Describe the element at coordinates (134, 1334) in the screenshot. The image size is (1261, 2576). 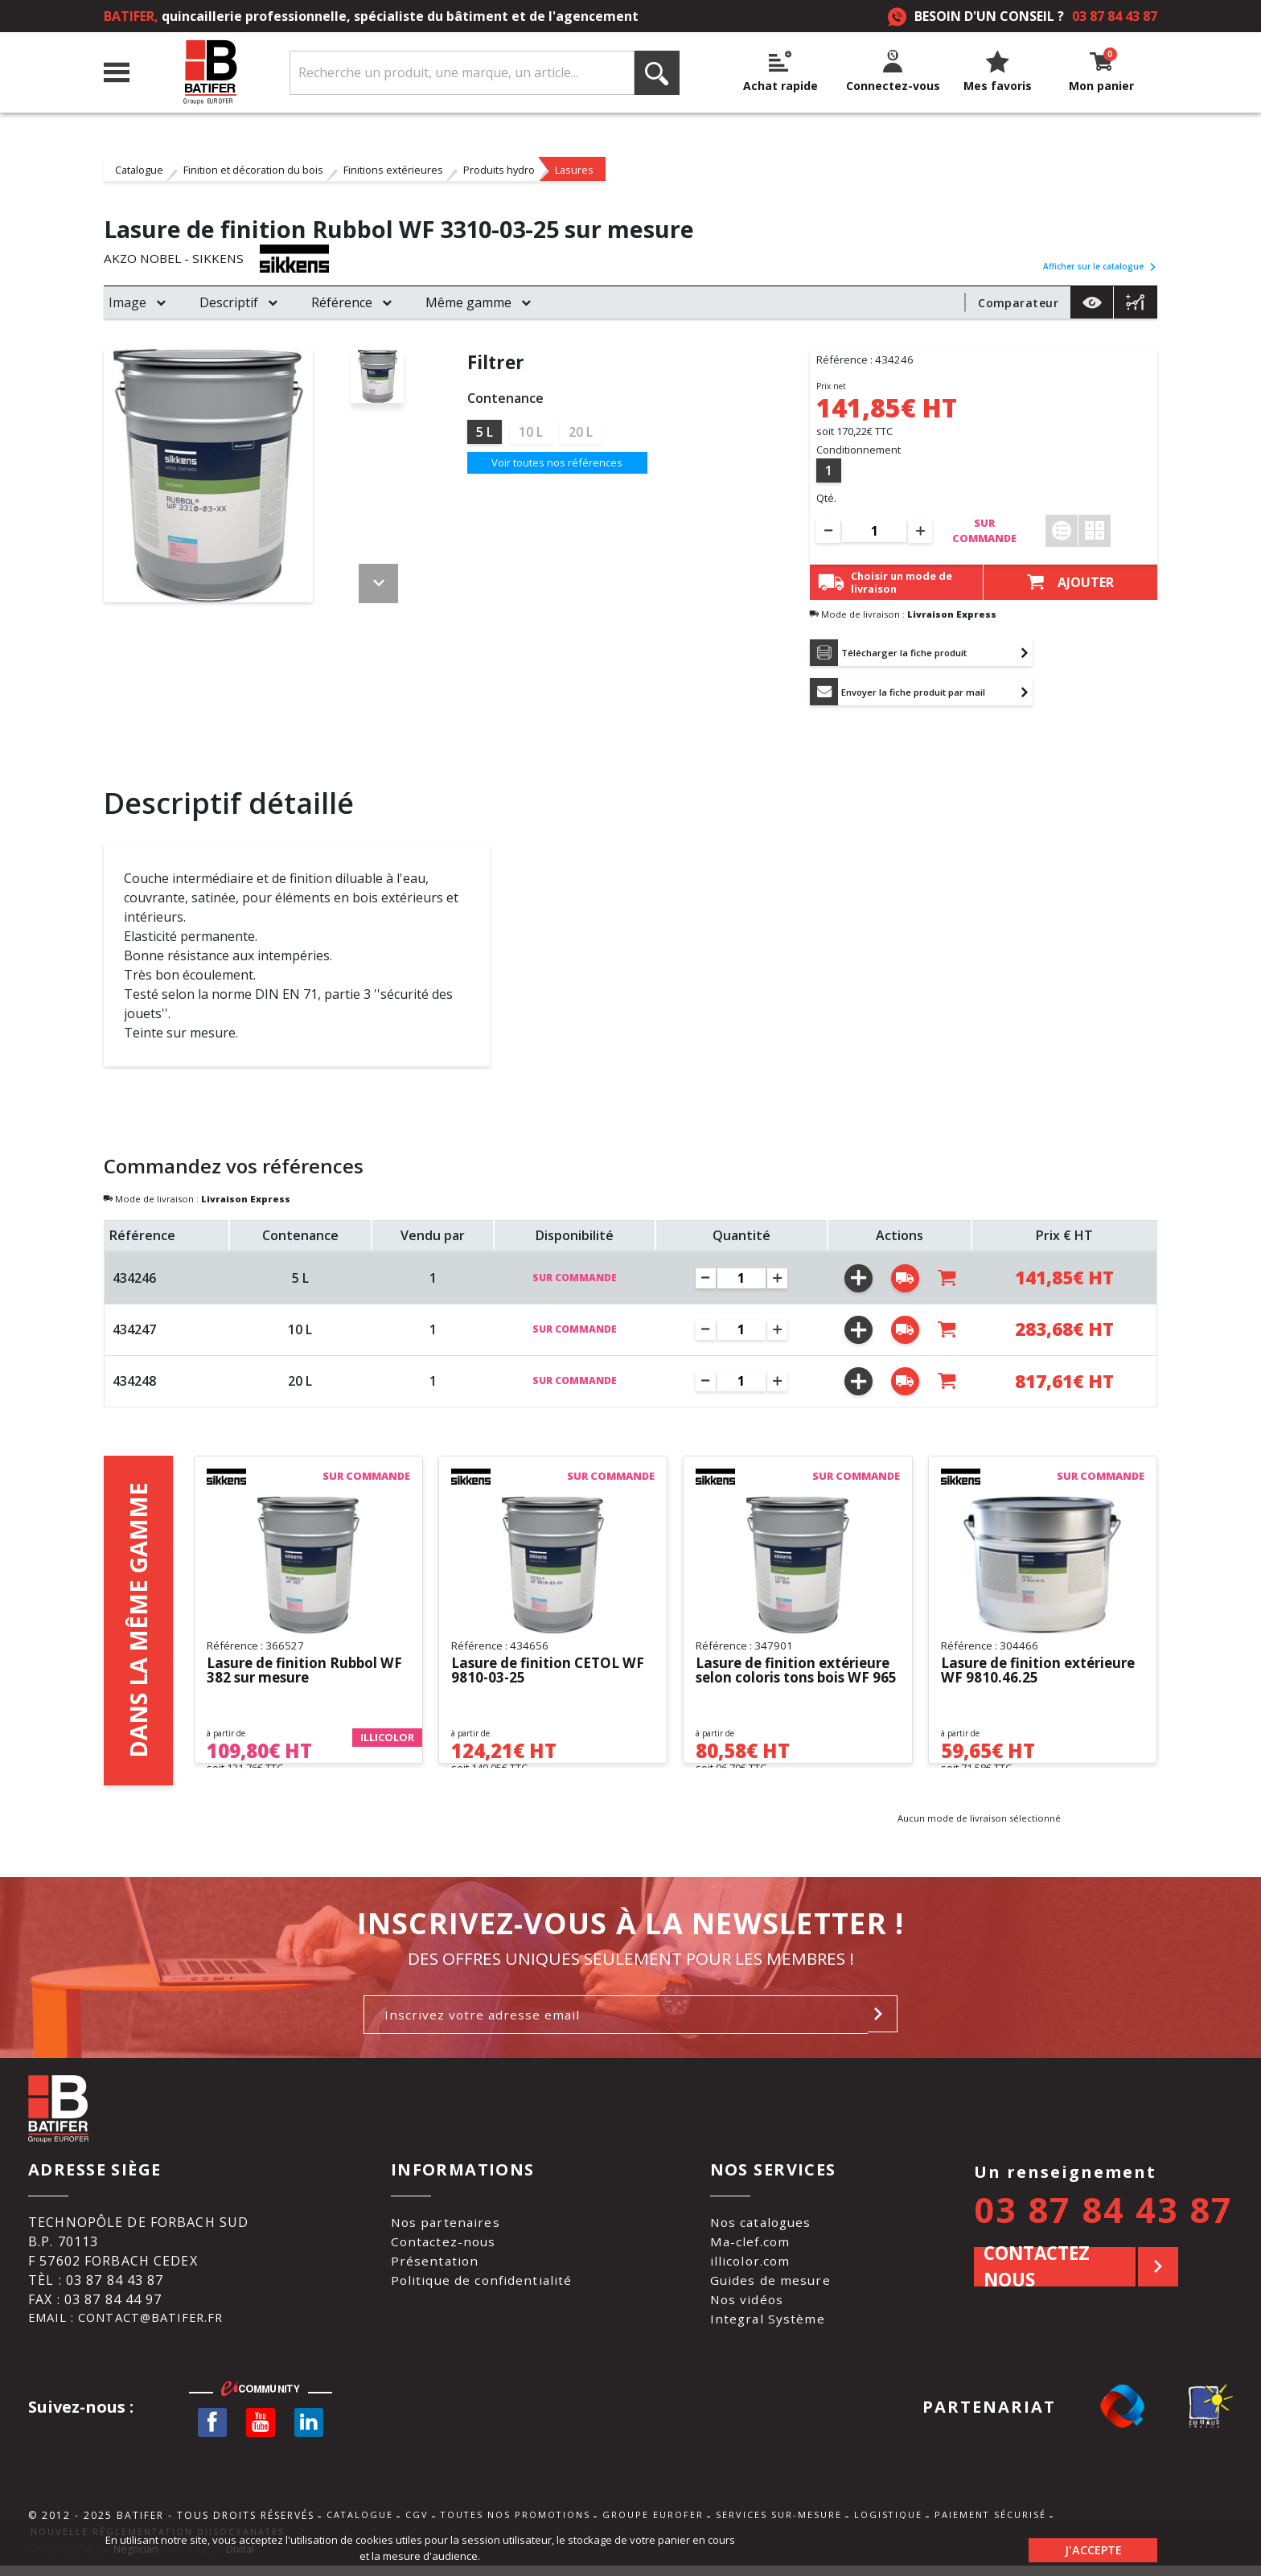
I see `434247` at that location.